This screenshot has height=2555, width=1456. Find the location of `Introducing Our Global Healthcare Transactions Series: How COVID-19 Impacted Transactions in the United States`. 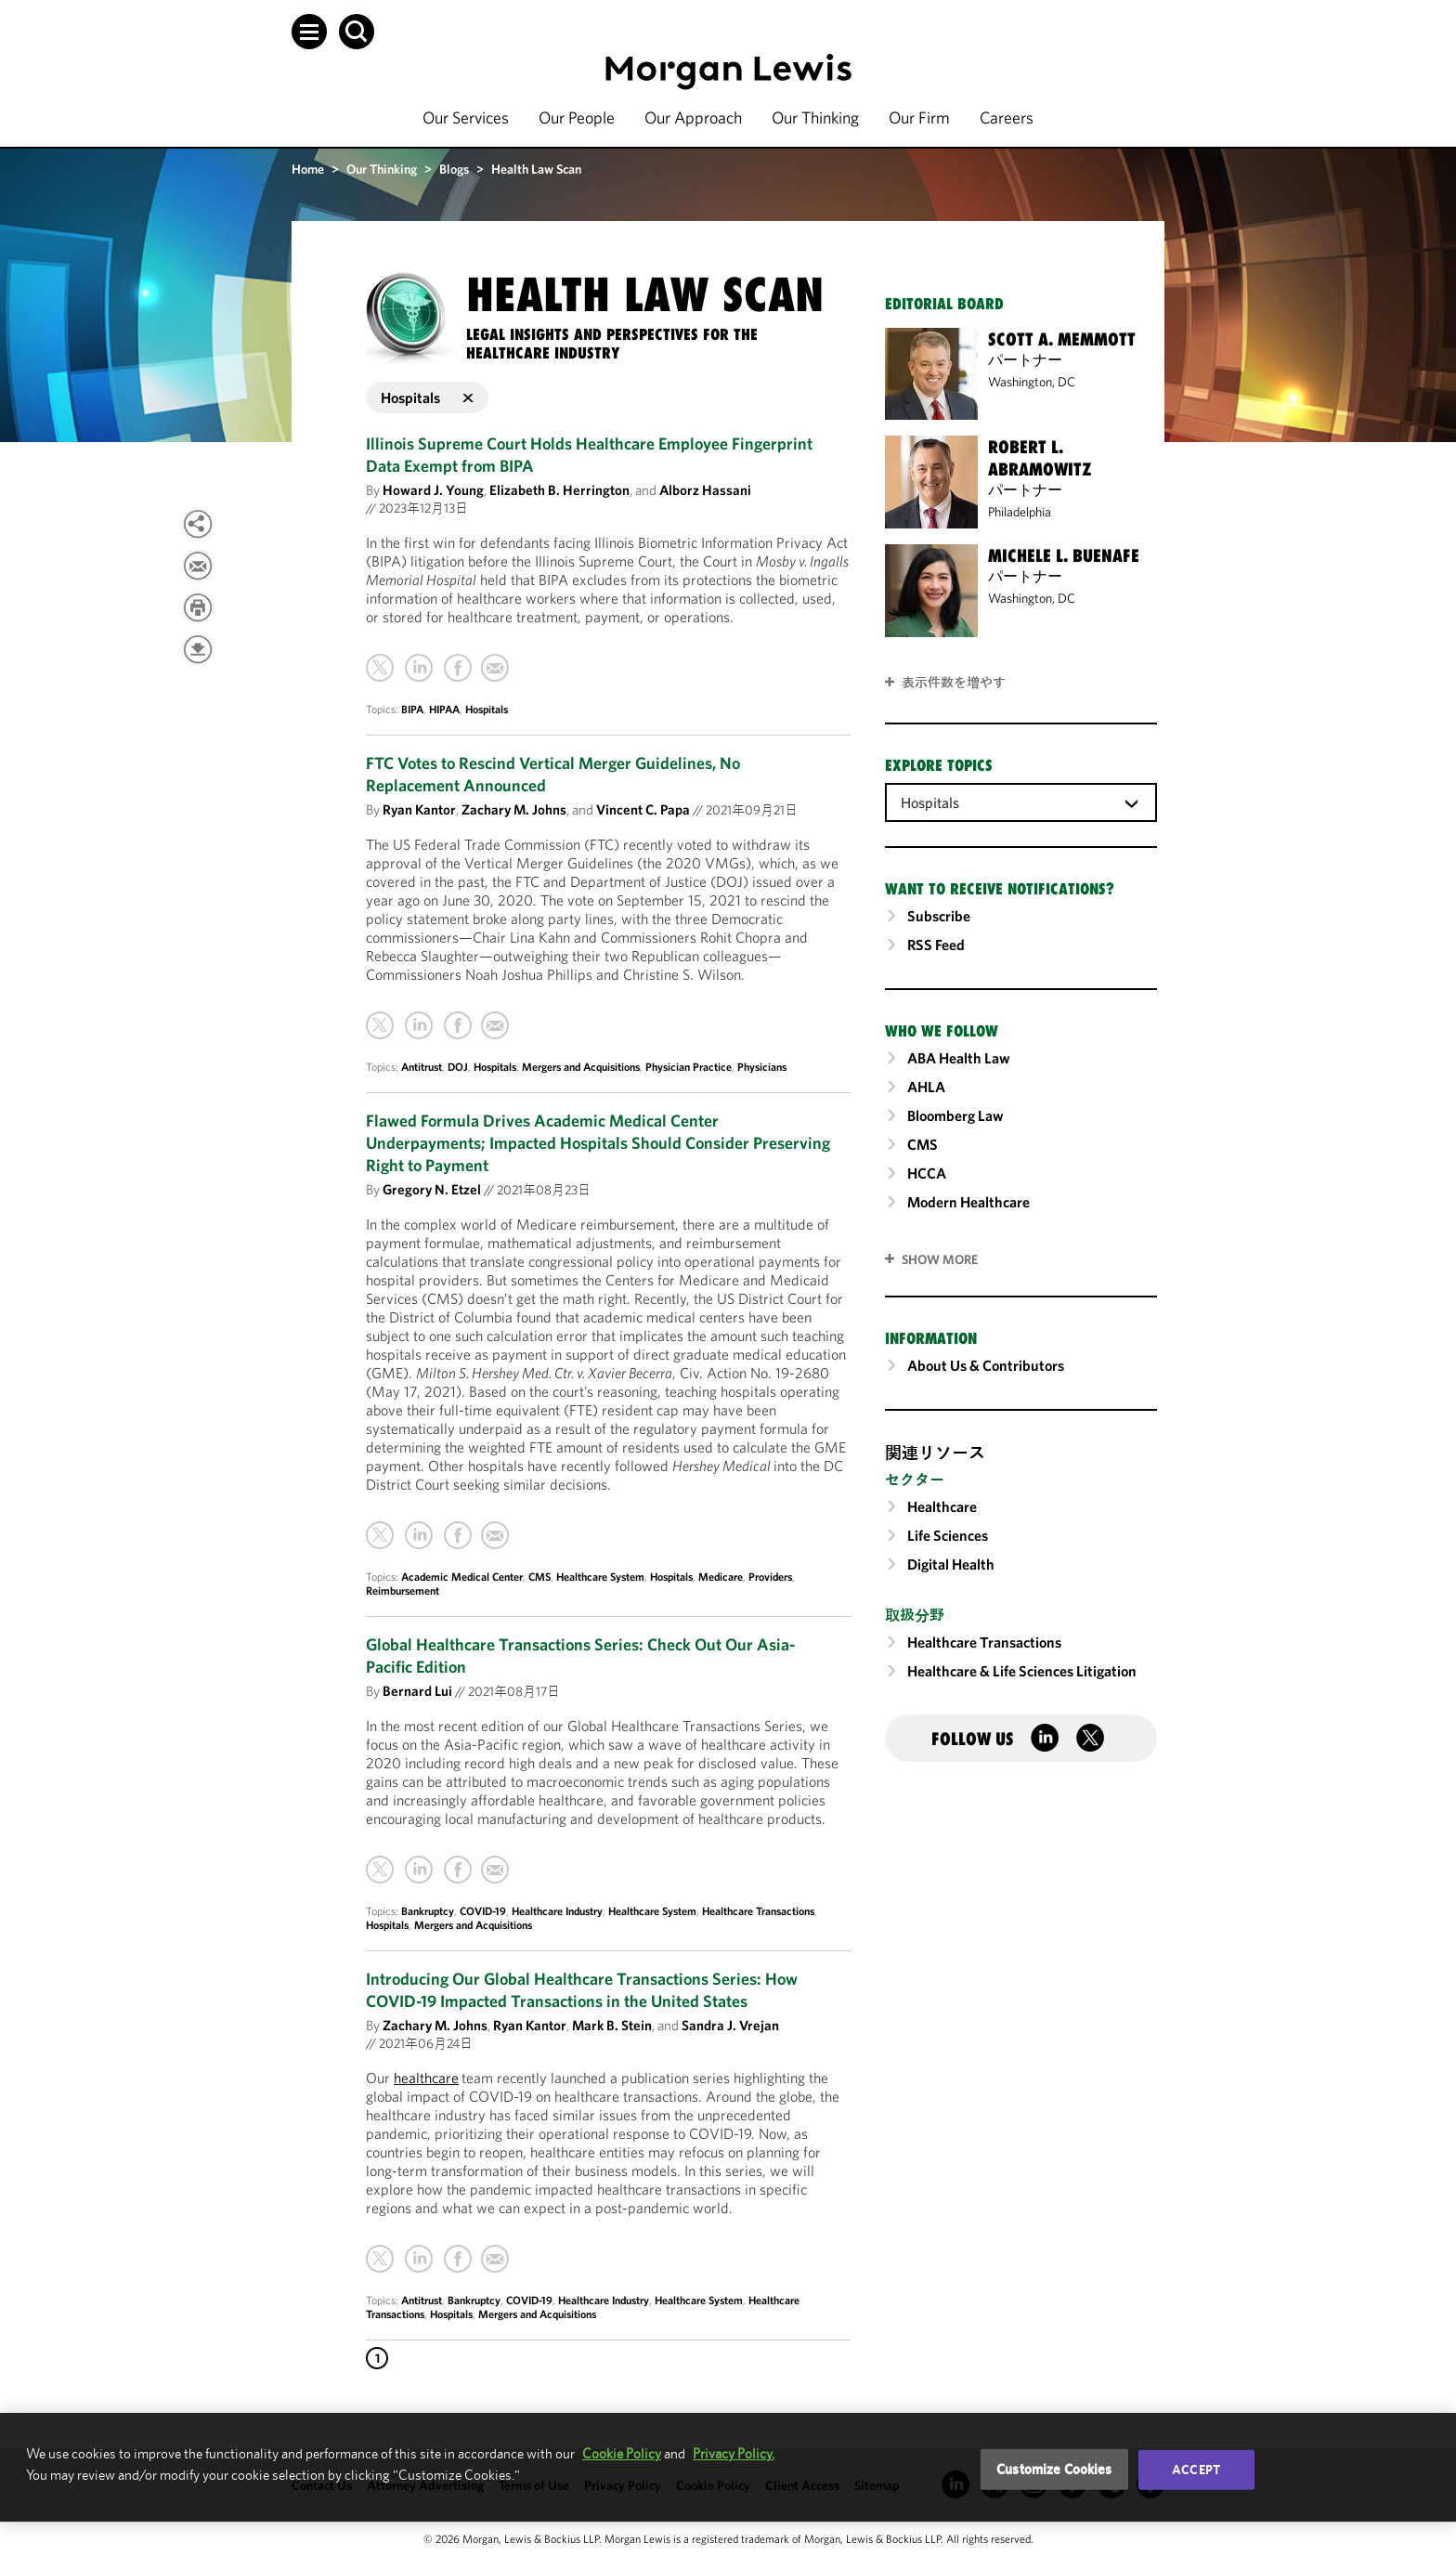

Introducing Our Global Healthcare Transactions Series: How COVID-19 Impacted Transactions in the United States is located at coordinates (582, 1990).